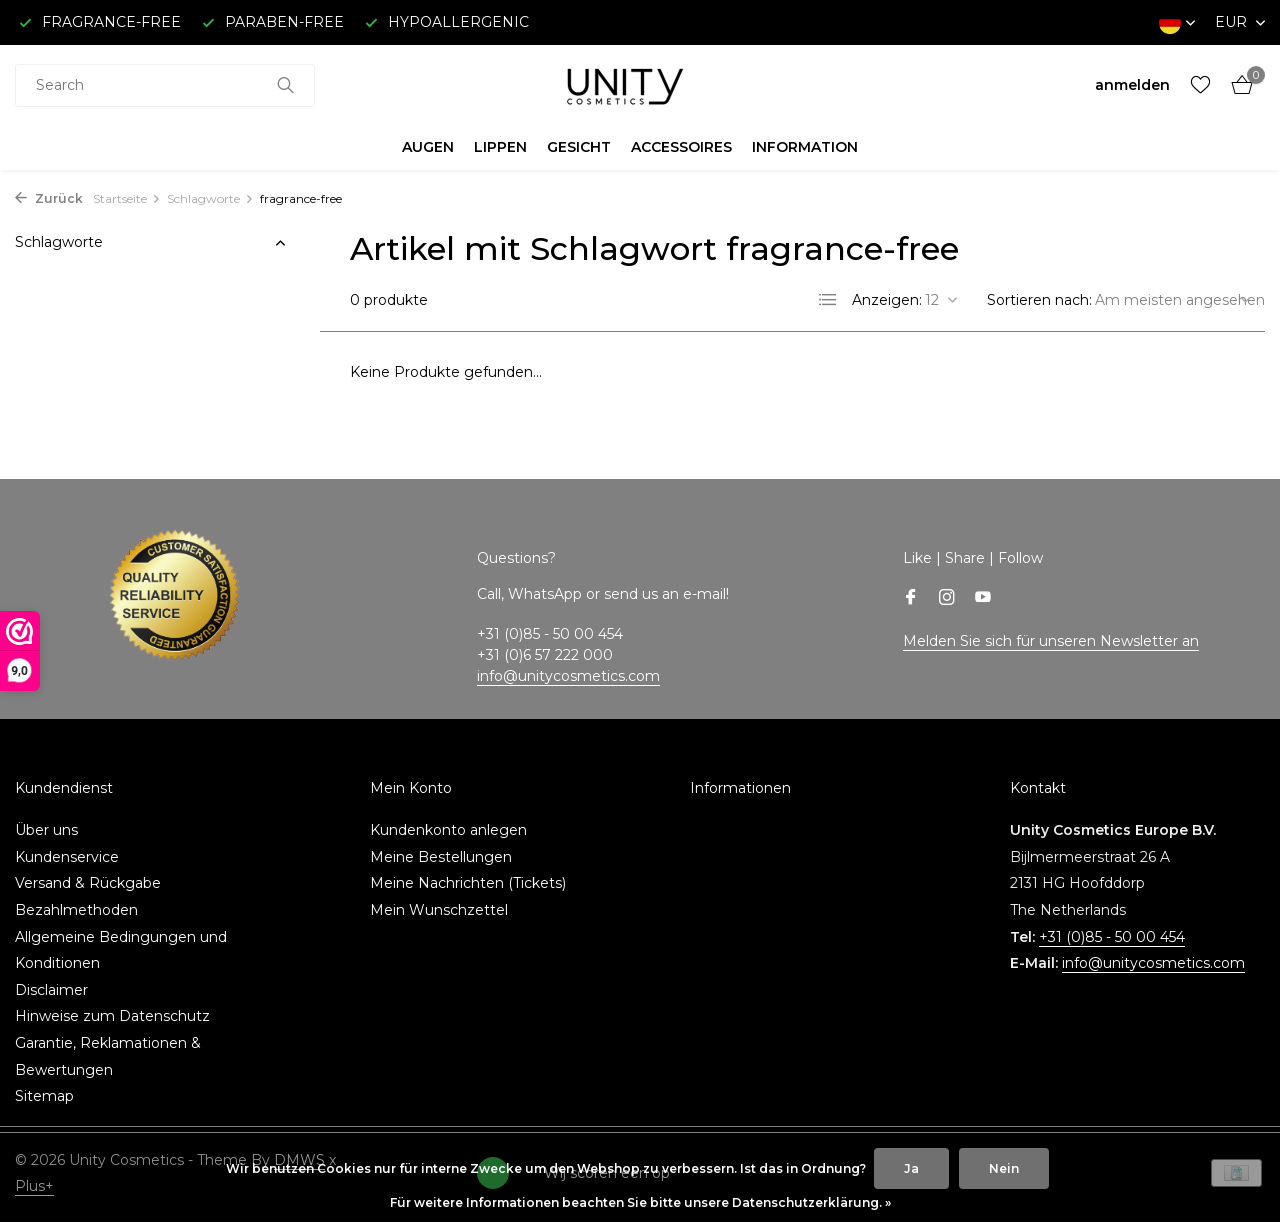 This screenshot has width=1280, height=1222. I want to click on Anzeigen:, so click(887, 300).